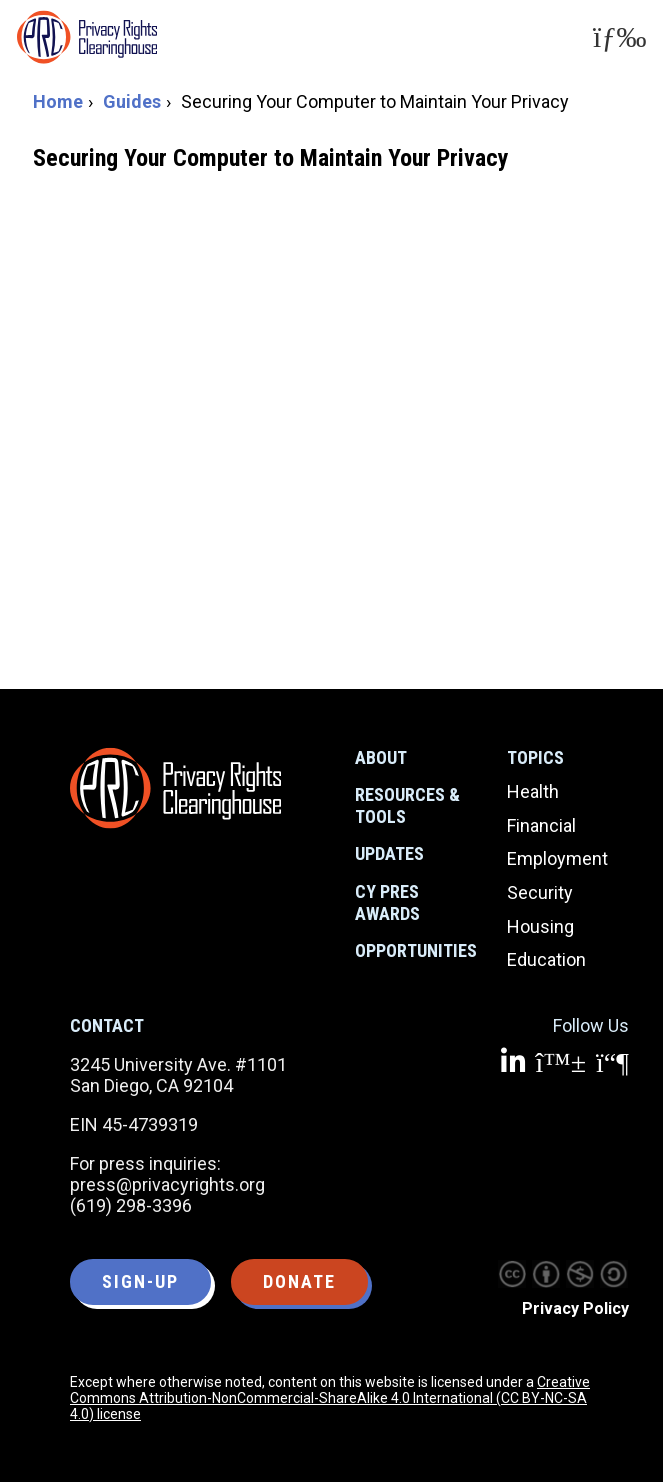 The height and width of the screenshot is (1482, 663). I want to click on Donate, so click(299, 1281).